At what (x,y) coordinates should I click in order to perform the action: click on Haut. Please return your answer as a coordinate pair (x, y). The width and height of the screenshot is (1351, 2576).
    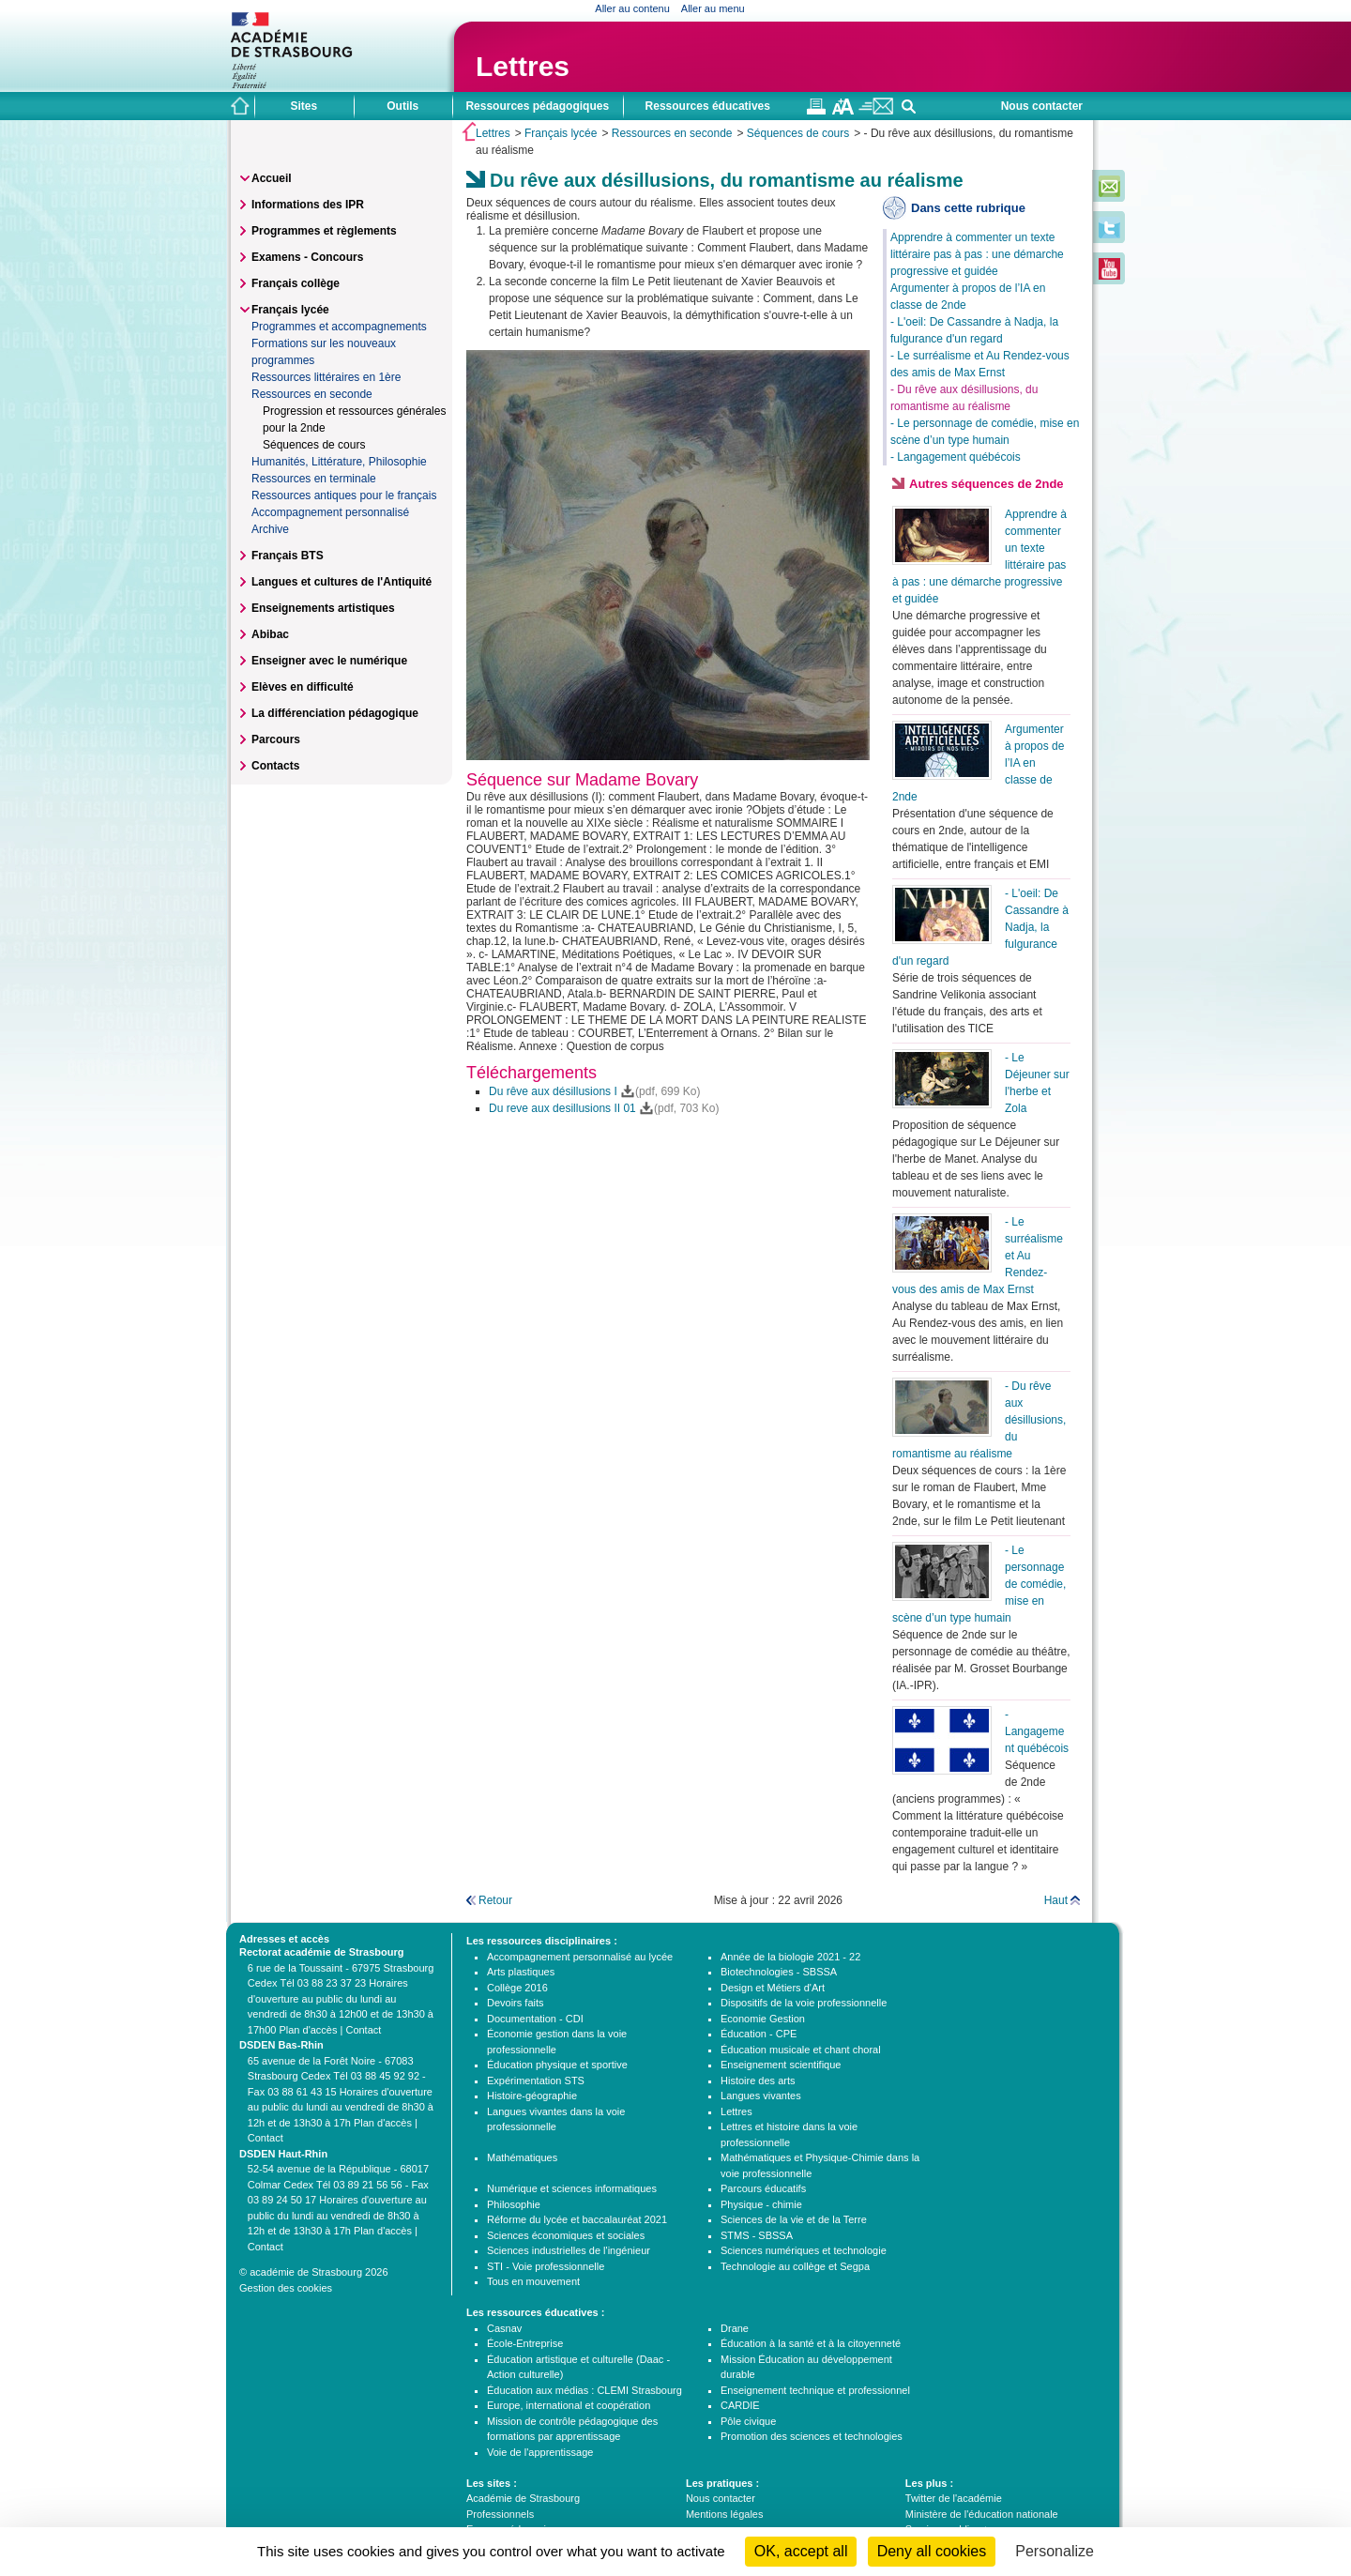
    Looking at the image, I should click on (1056, 1900).